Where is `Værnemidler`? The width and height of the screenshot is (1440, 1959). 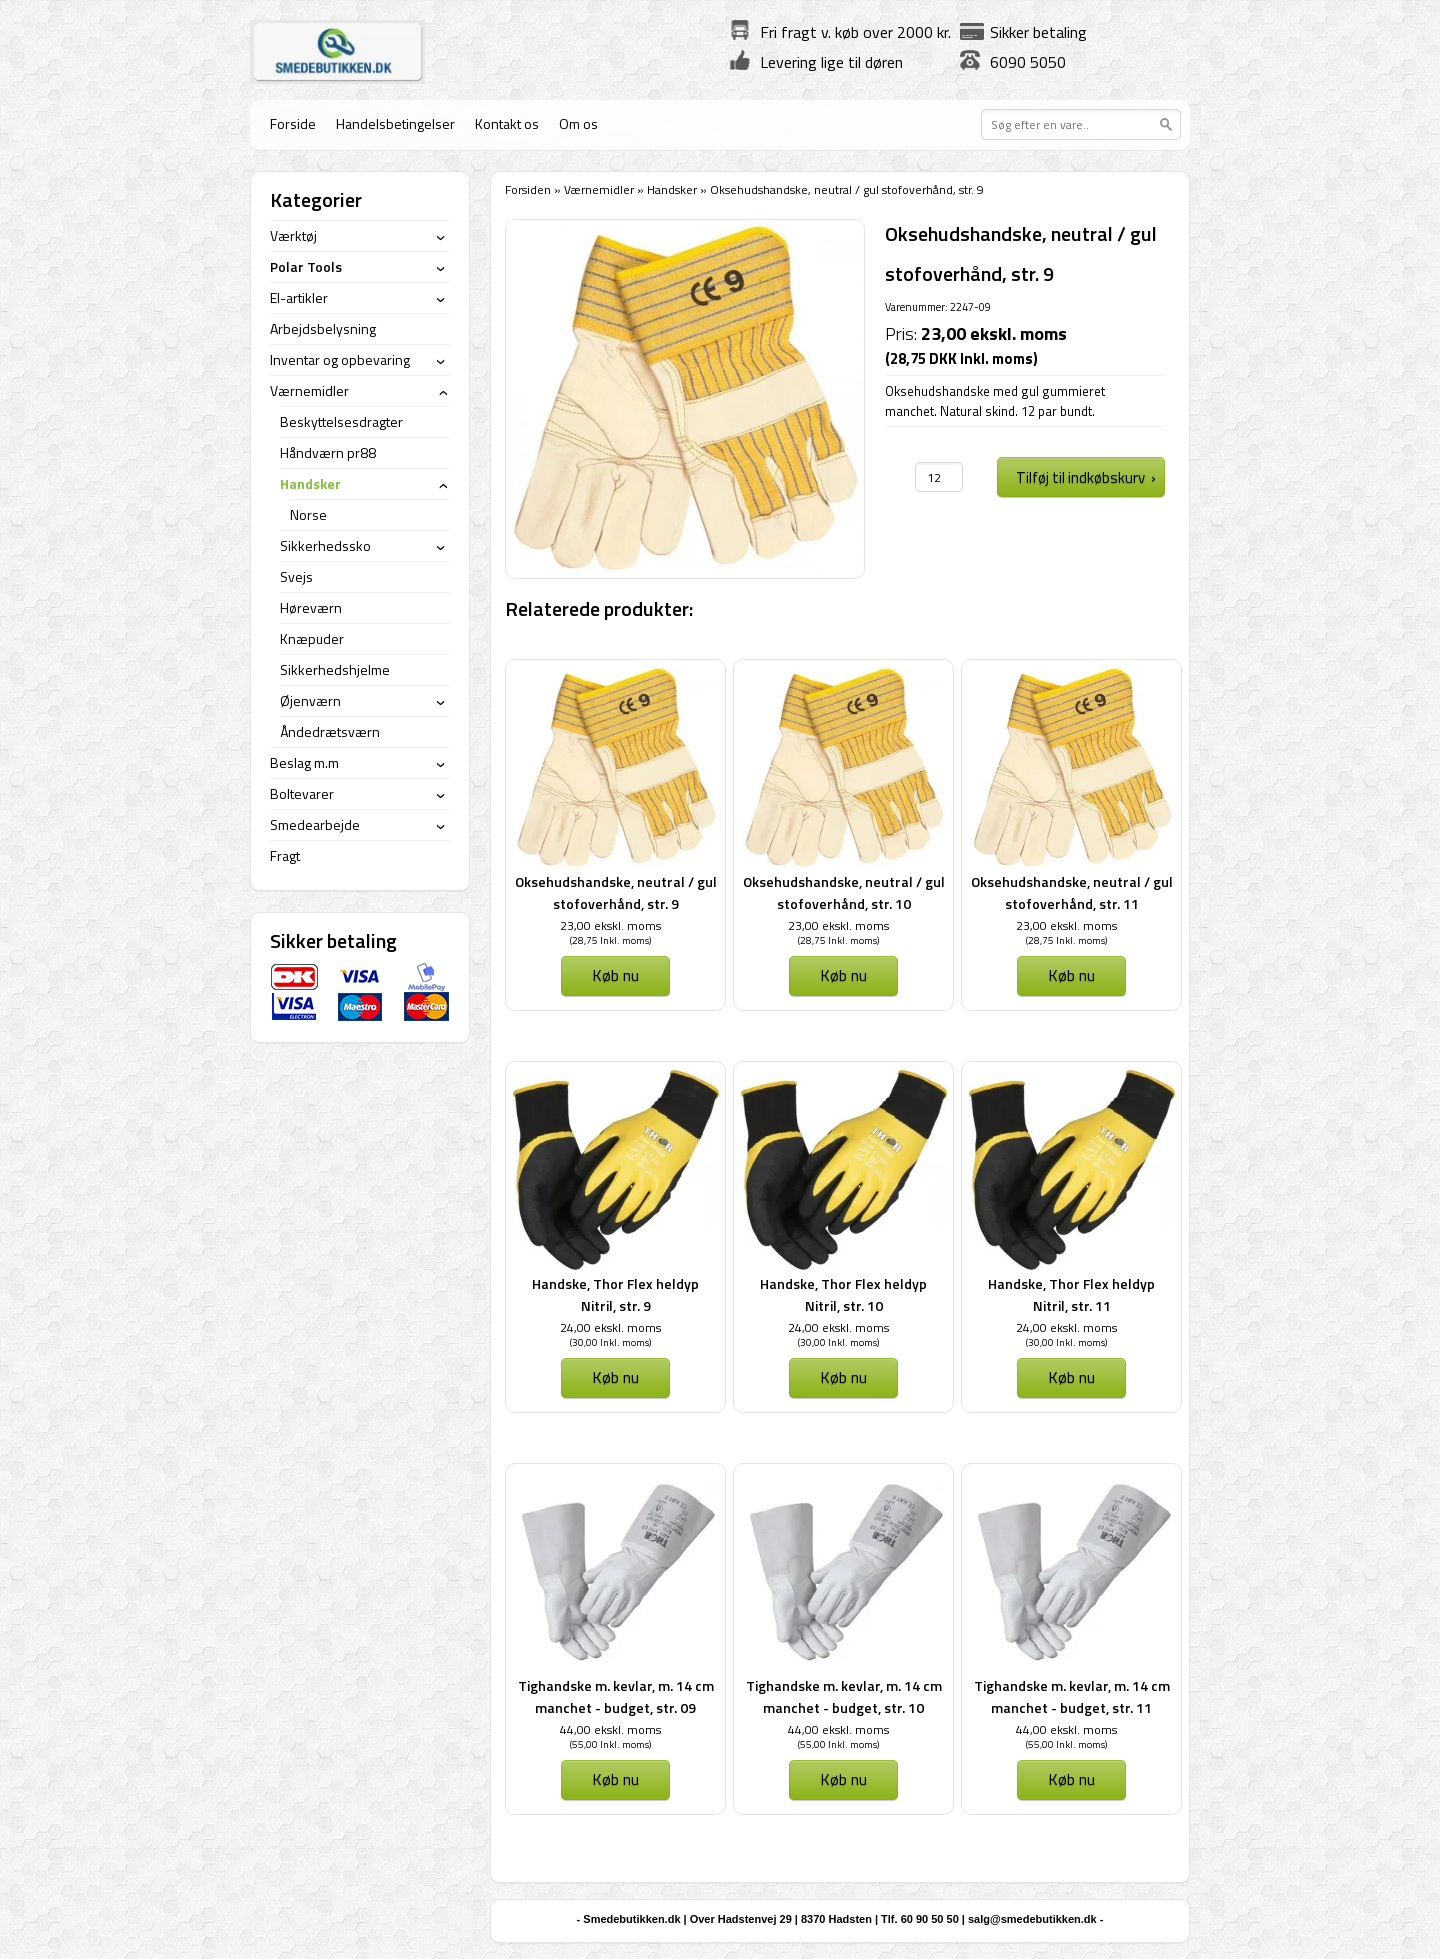 Værnemidler is located at coordinates (599, 189).